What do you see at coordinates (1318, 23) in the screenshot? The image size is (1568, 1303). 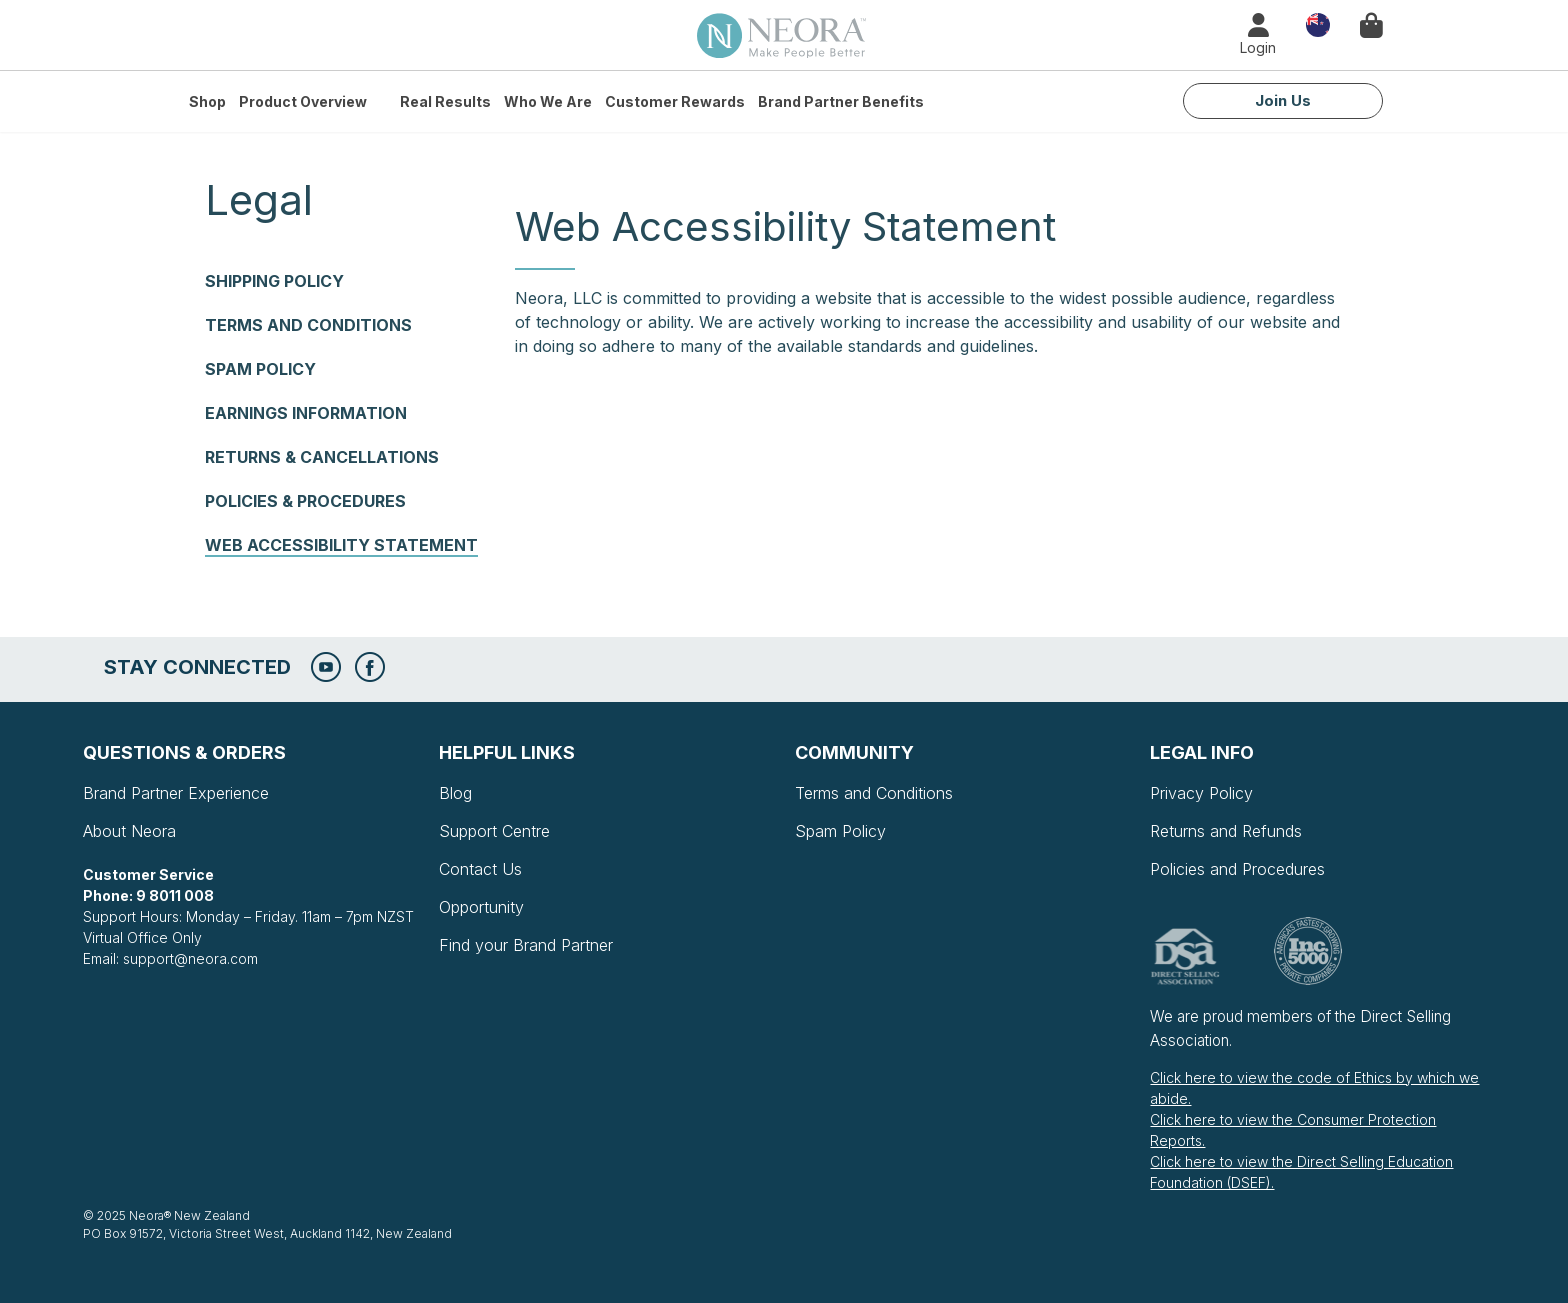 I see `Country` at bounding box center [1318, 23].